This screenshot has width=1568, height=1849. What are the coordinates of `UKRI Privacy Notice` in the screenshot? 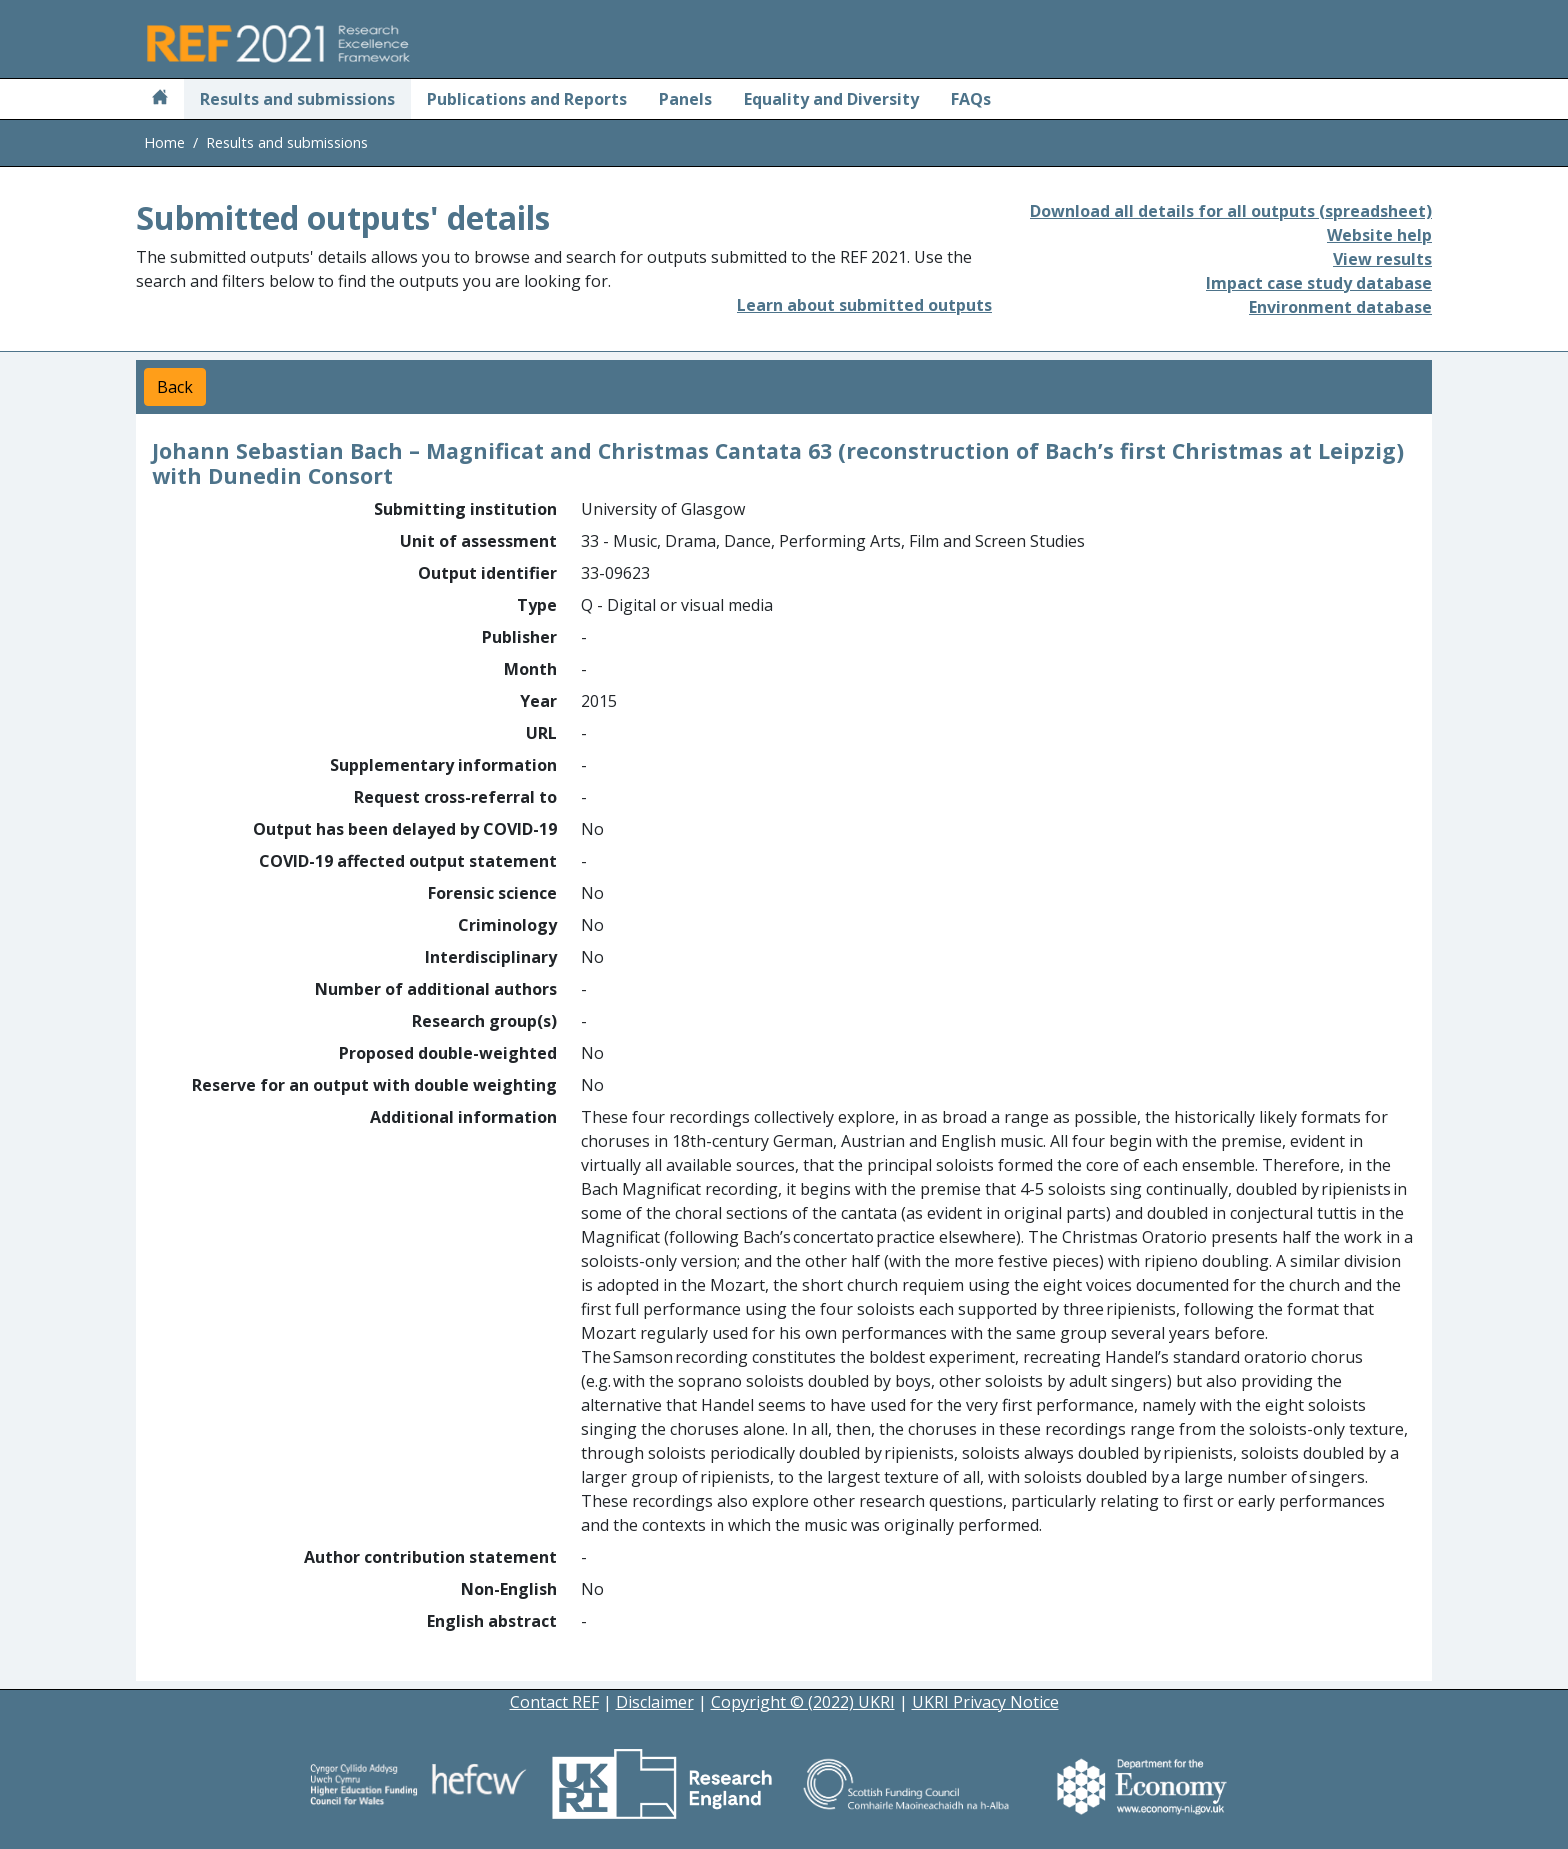 It's located at (985, 1702).